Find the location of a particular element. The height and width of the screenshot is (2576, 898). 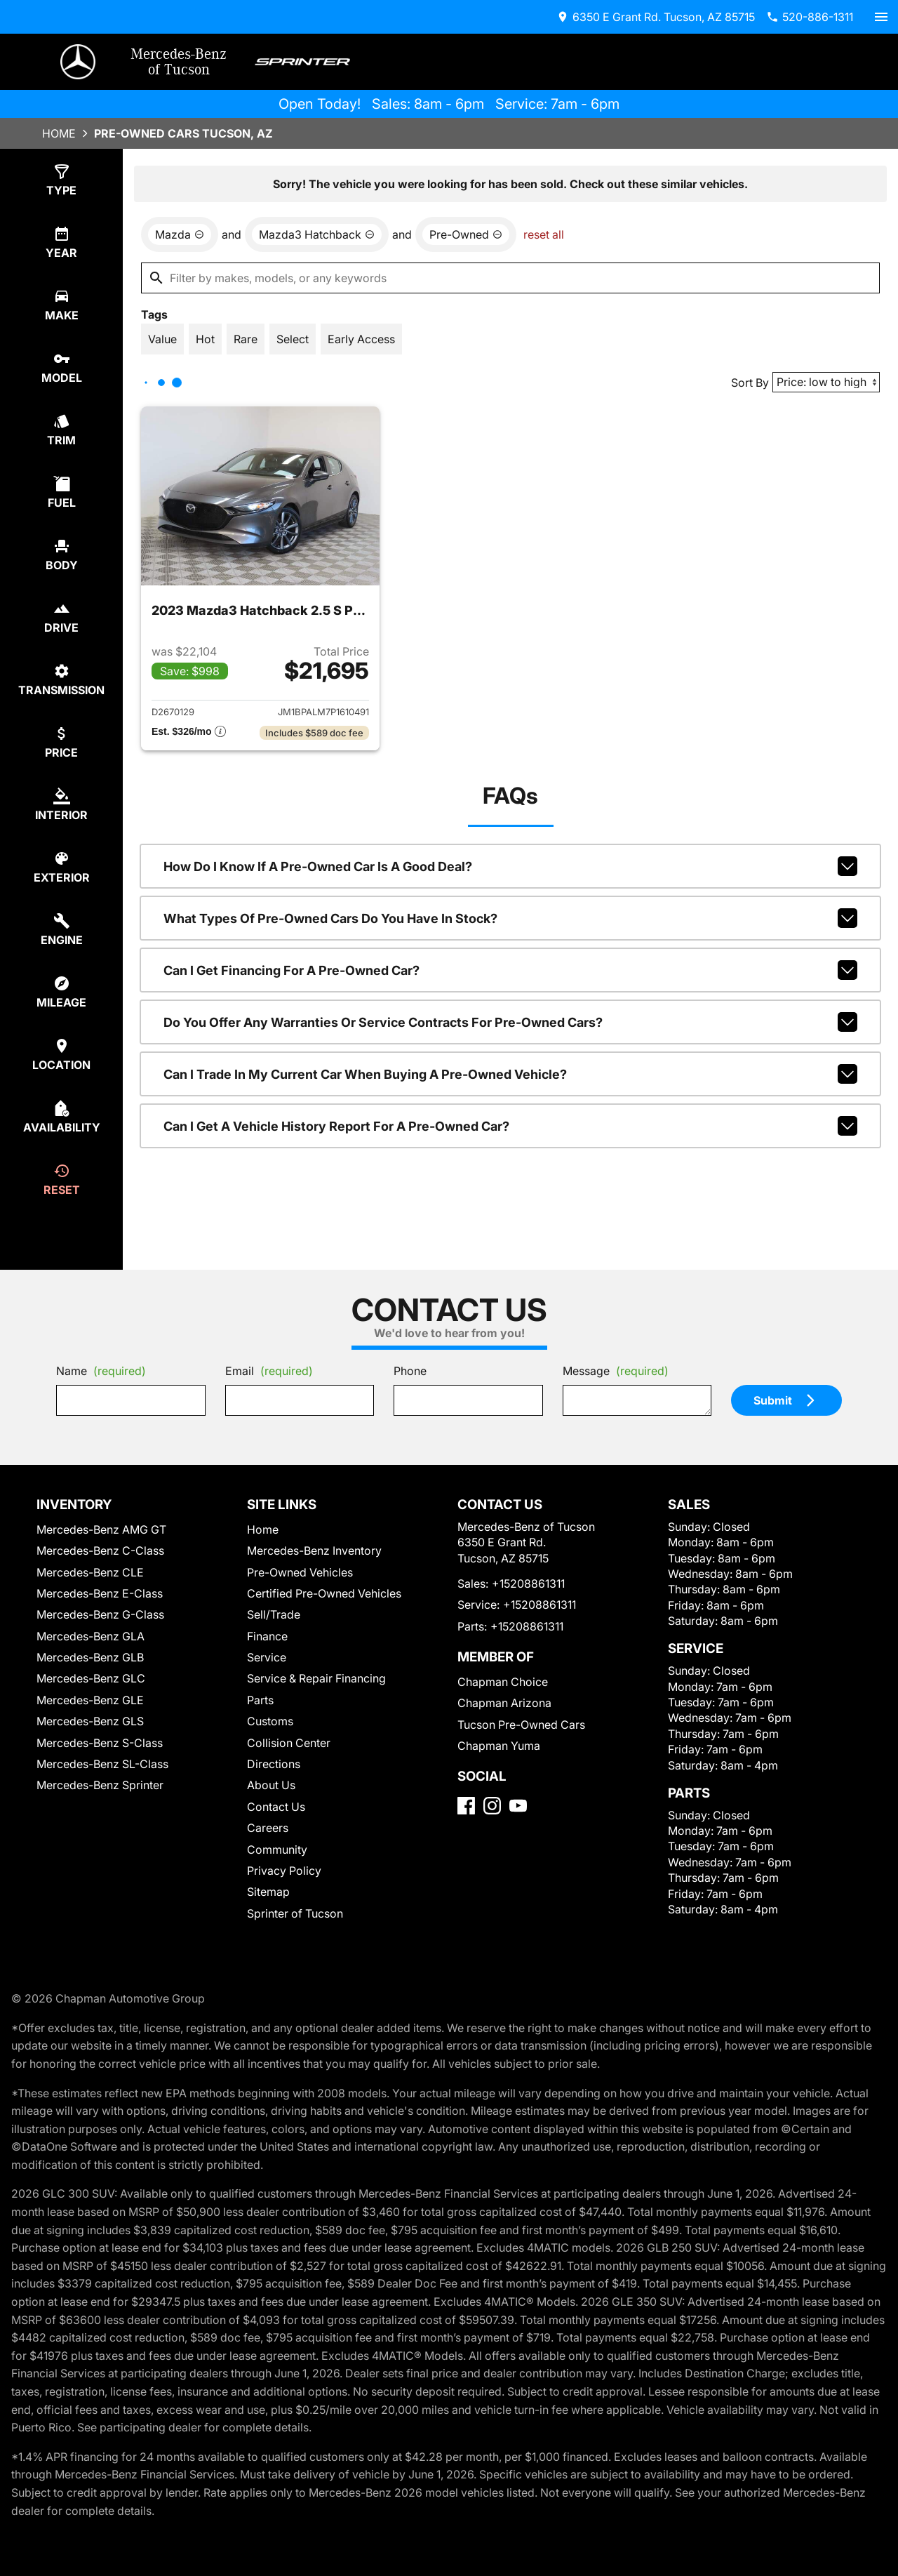

Can I get a vehicle history report for a pre-owned car? is located at coordinates (510, 1126).